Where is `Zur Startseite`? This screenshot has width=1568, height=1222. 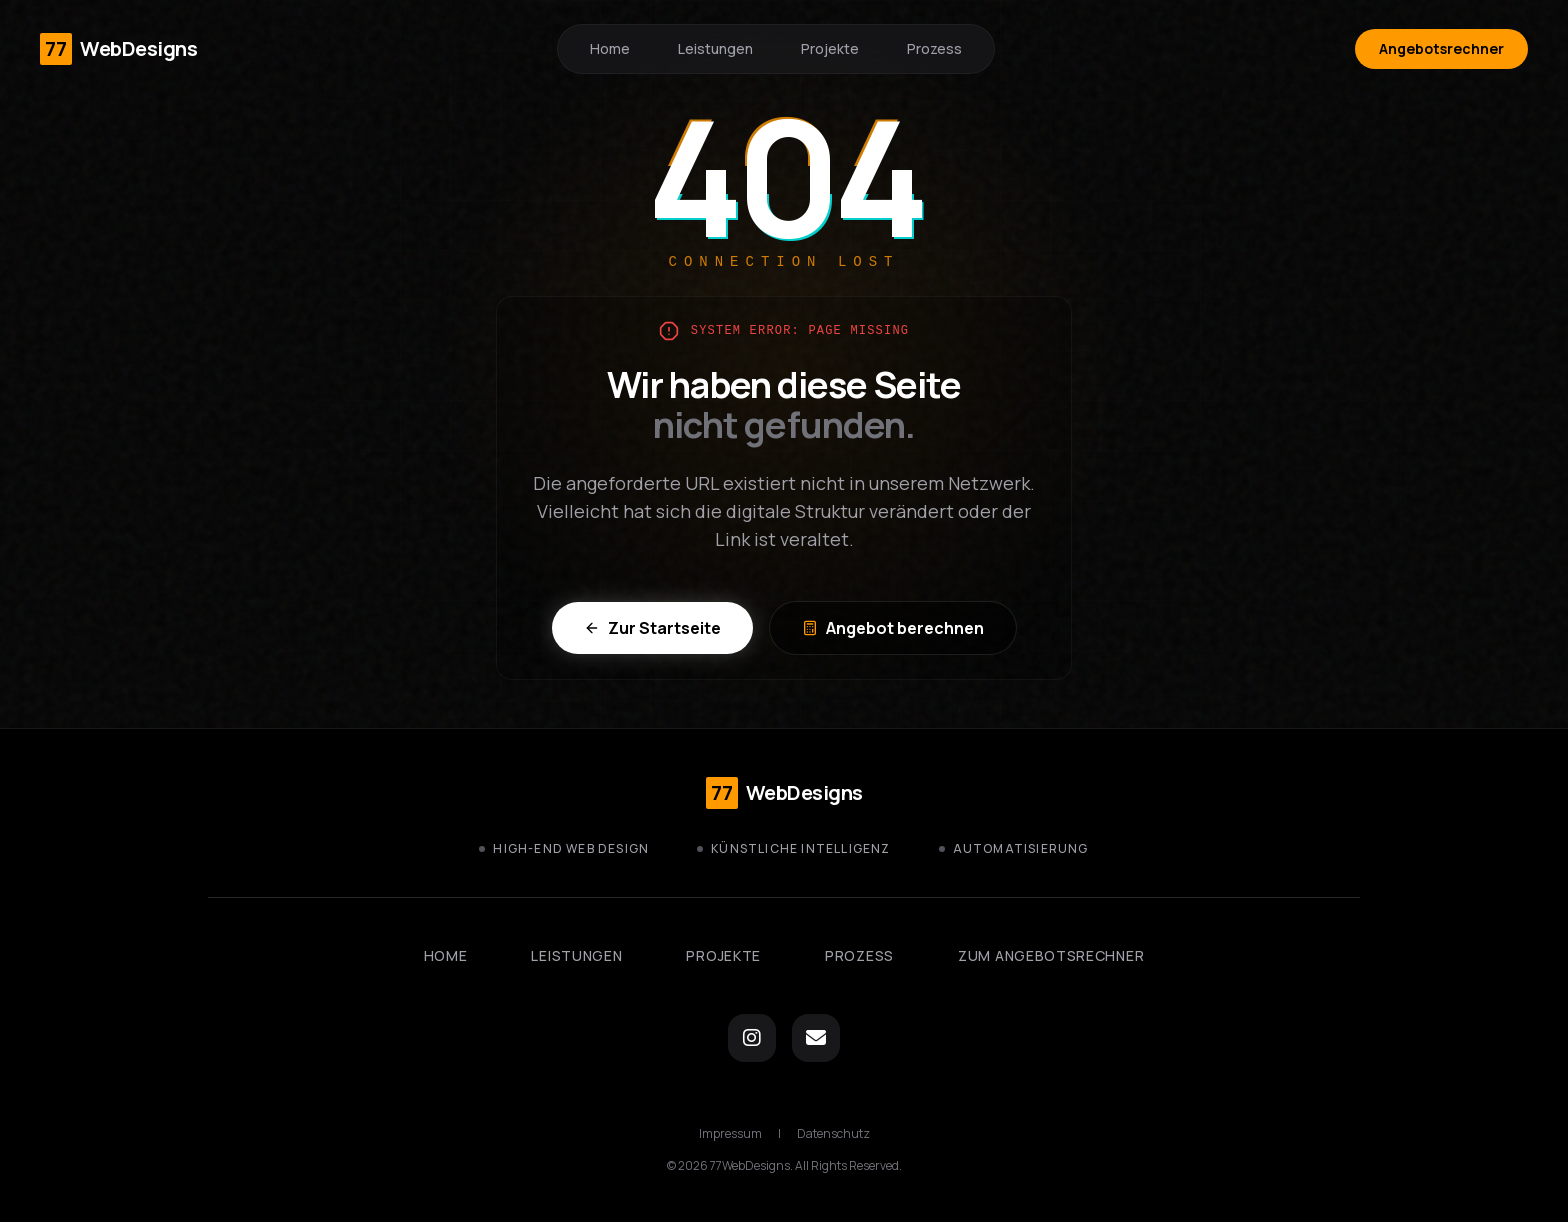
Zur Startseite is located at coordinates (652, 628).